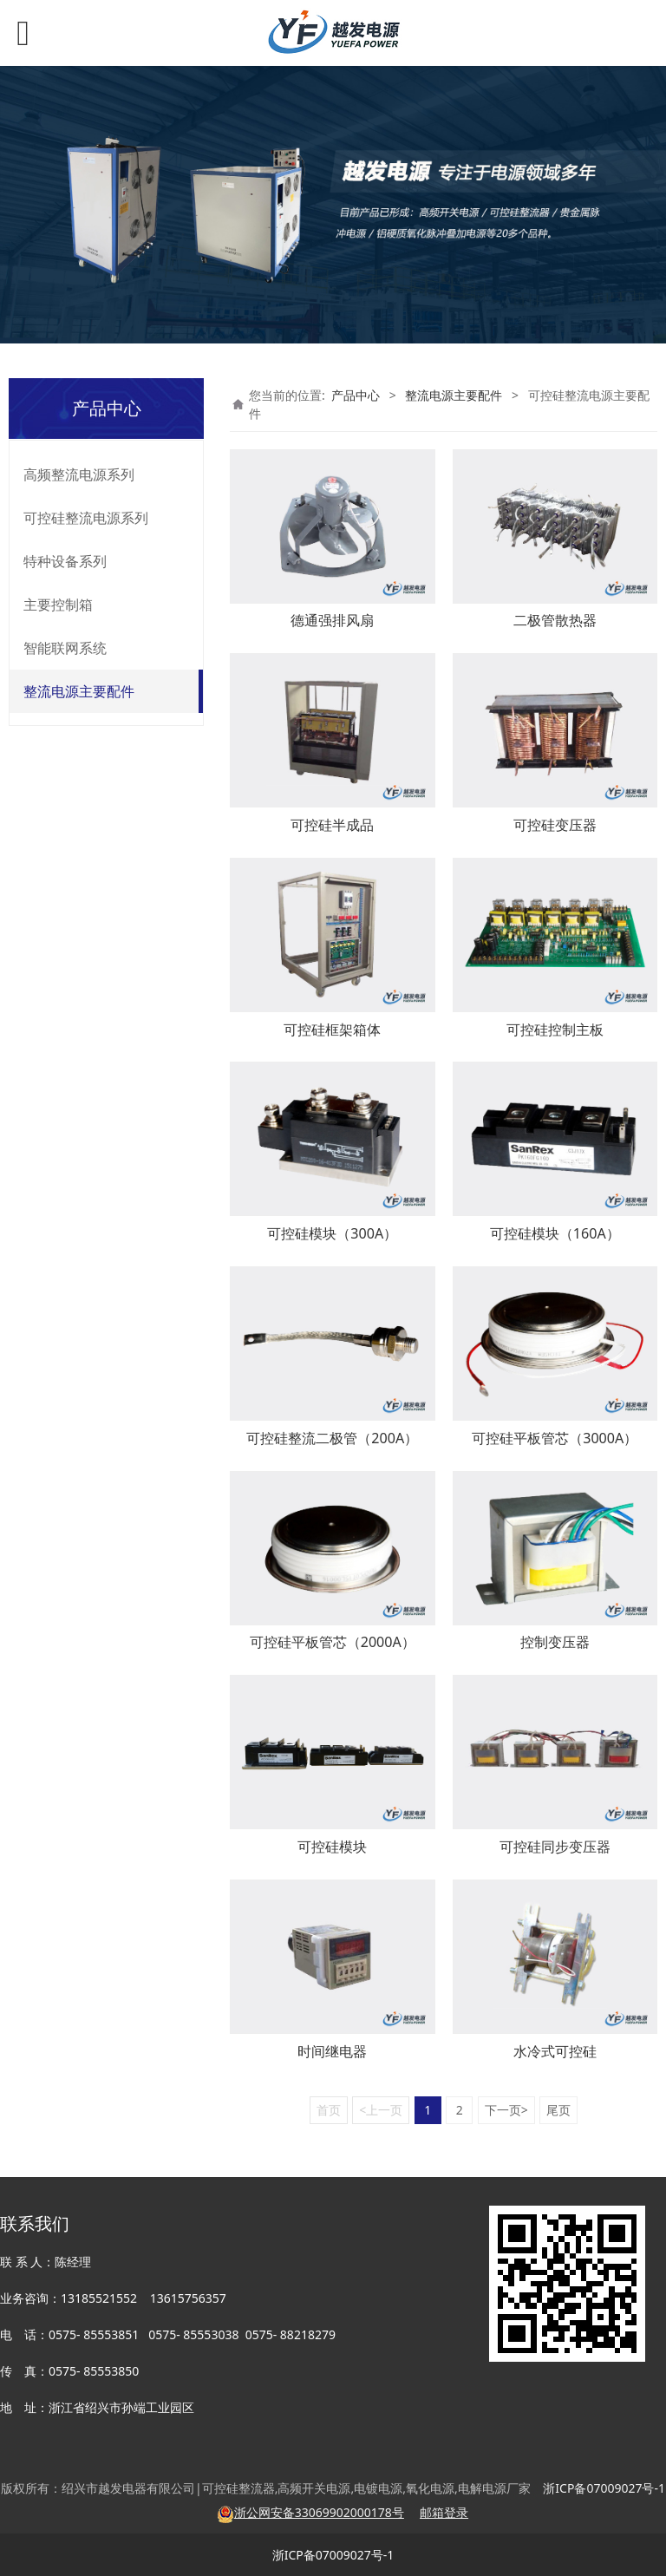 The image size is (666, 2576). Describe the element at coordinates (78, 474) in the screenshot. I see `高频整流电源系列` at that location.